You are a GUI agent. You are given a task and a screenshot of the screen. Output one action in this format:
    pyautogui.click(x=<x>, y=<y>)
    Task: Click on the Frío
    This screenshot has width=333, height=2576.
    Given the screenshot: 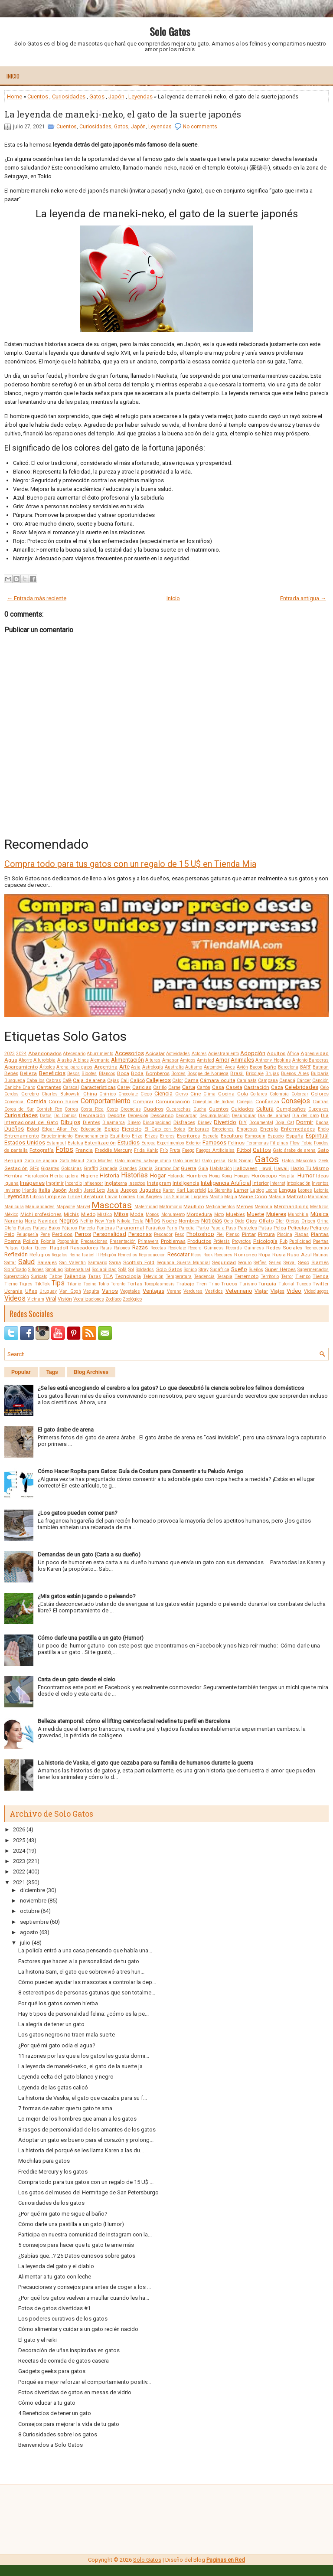 What is the action you would take?
    pyautogui.click(x=164, y=1150)
    